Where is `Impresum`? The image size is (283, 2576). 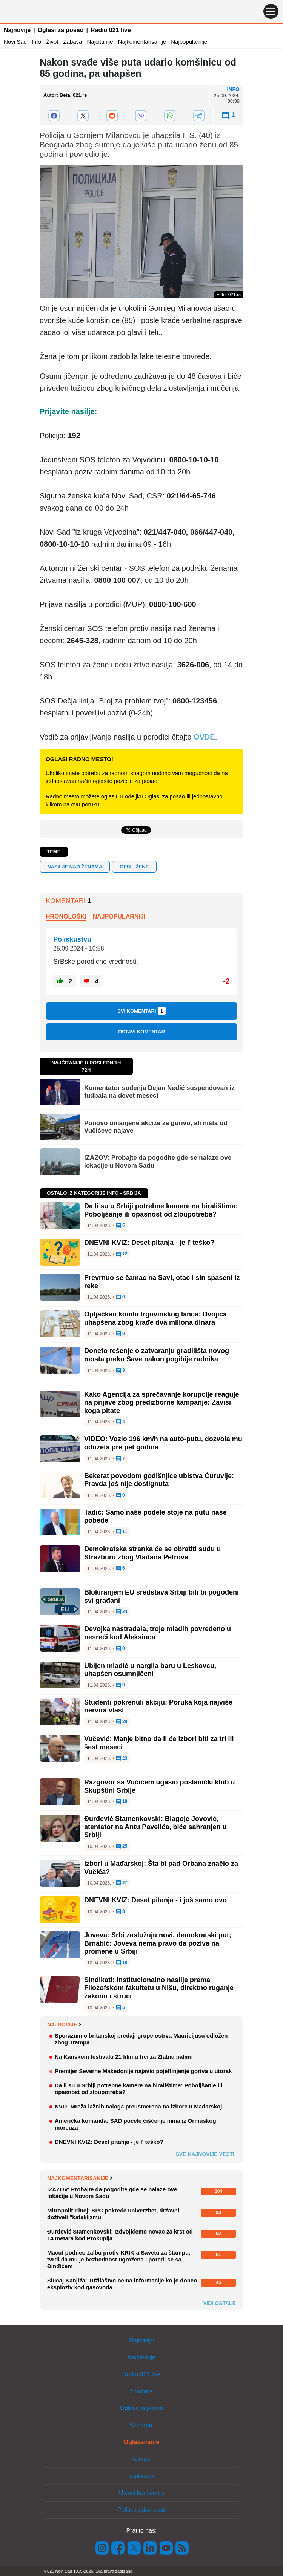 Impresum is located at coordinates (141, 2476).